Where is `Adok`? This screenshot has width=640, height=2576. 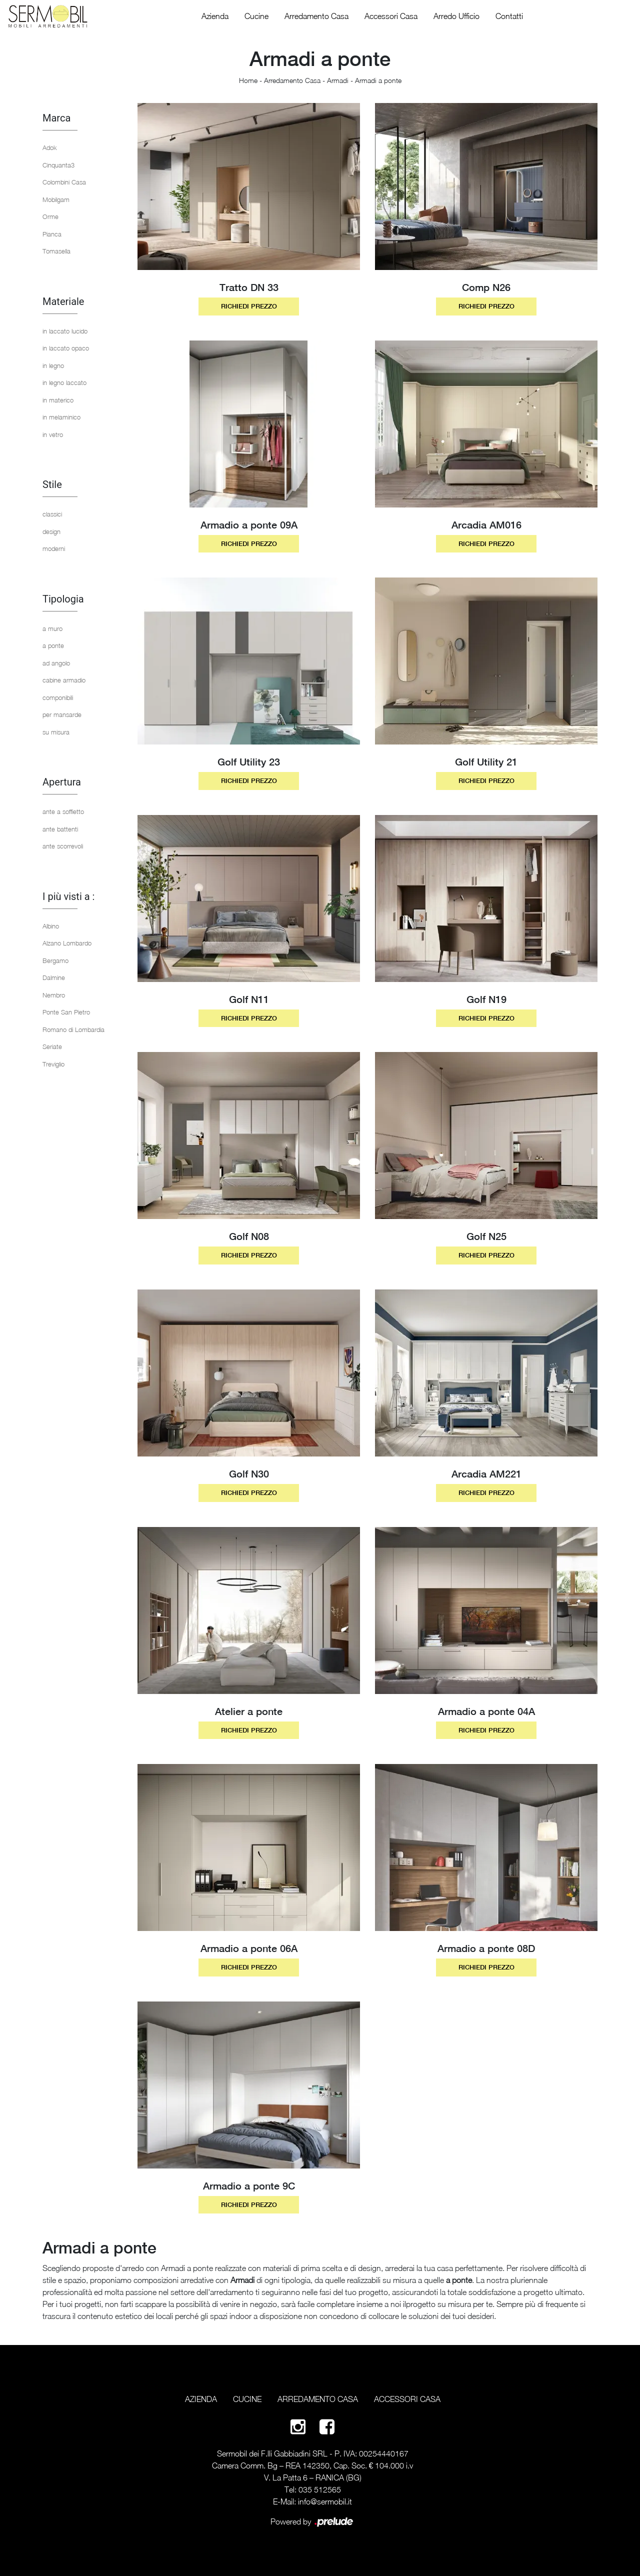
Adok is located at coordinates (49, 148).